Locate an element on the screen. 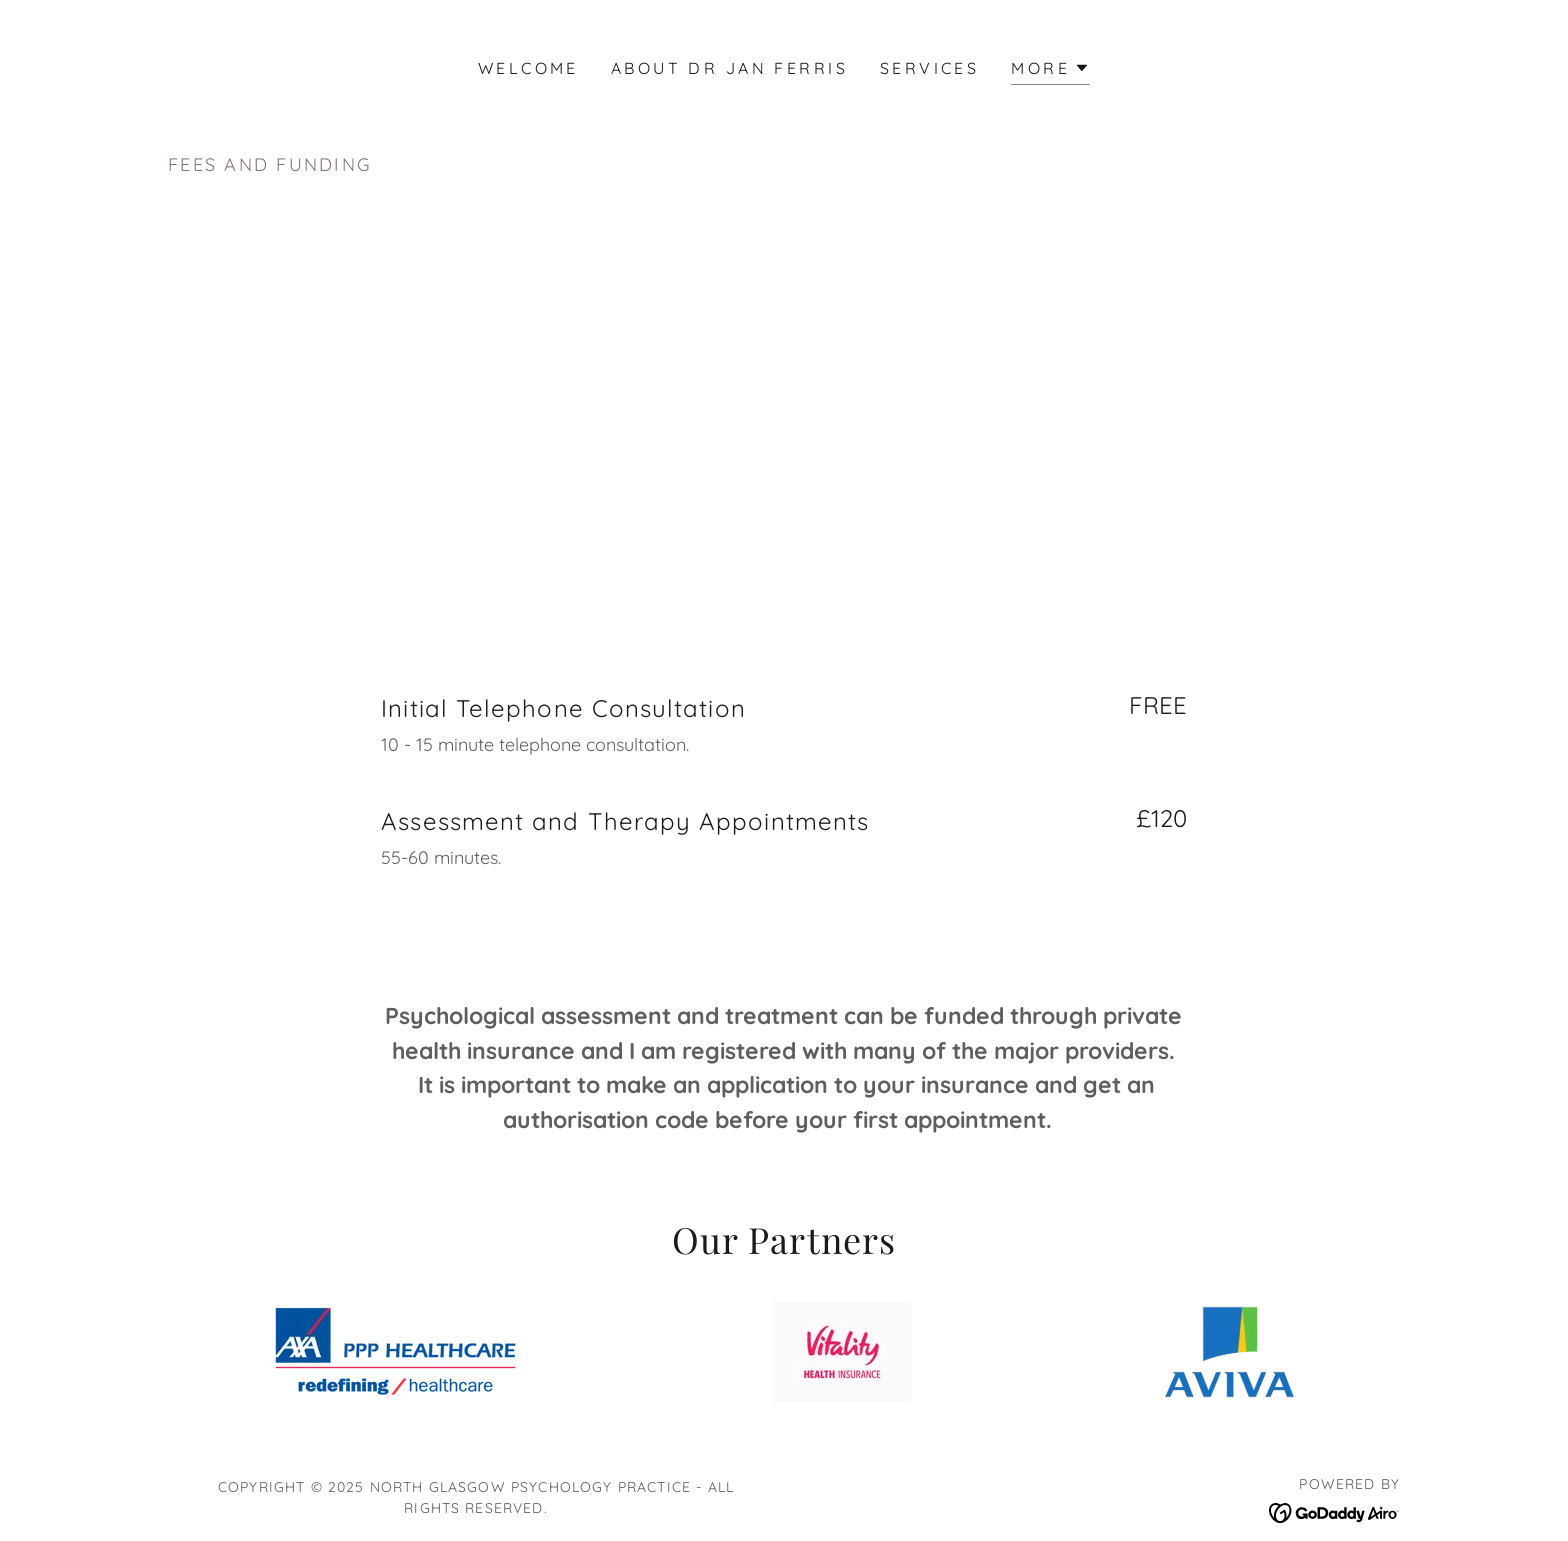 The width and height of the screenshot is (1568, 1541). [link] is located at coordinates (1334, 1510).